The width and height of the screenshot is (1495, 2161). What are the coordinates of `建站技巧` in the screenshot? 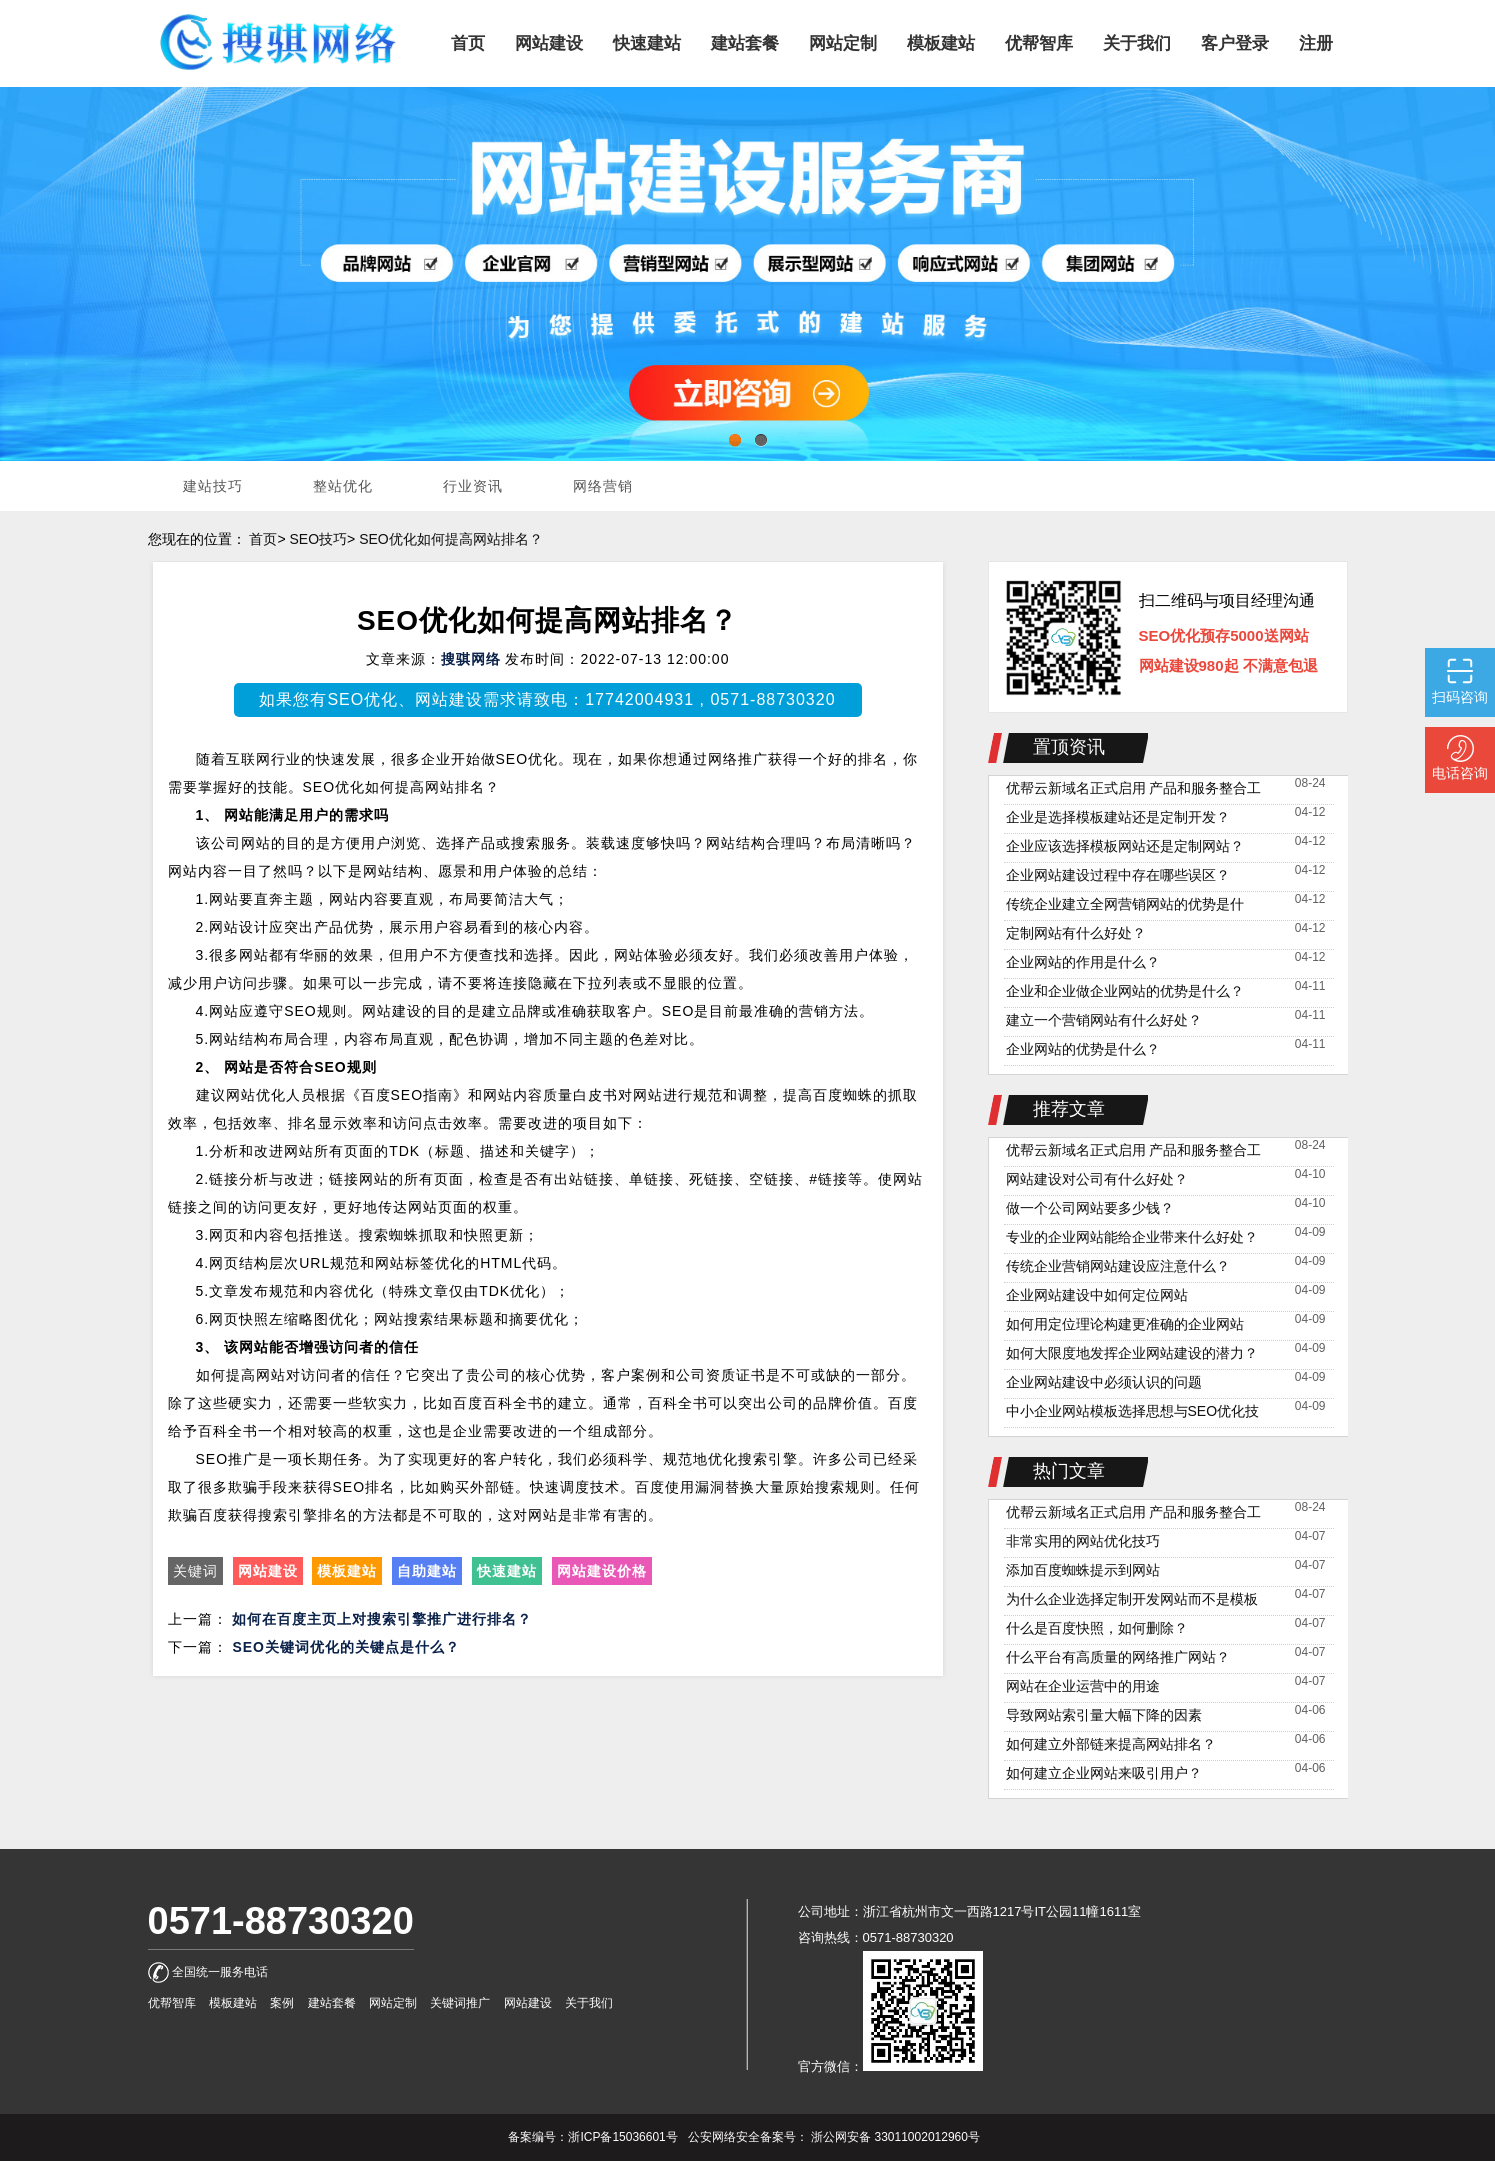 It's located at (213, 486).